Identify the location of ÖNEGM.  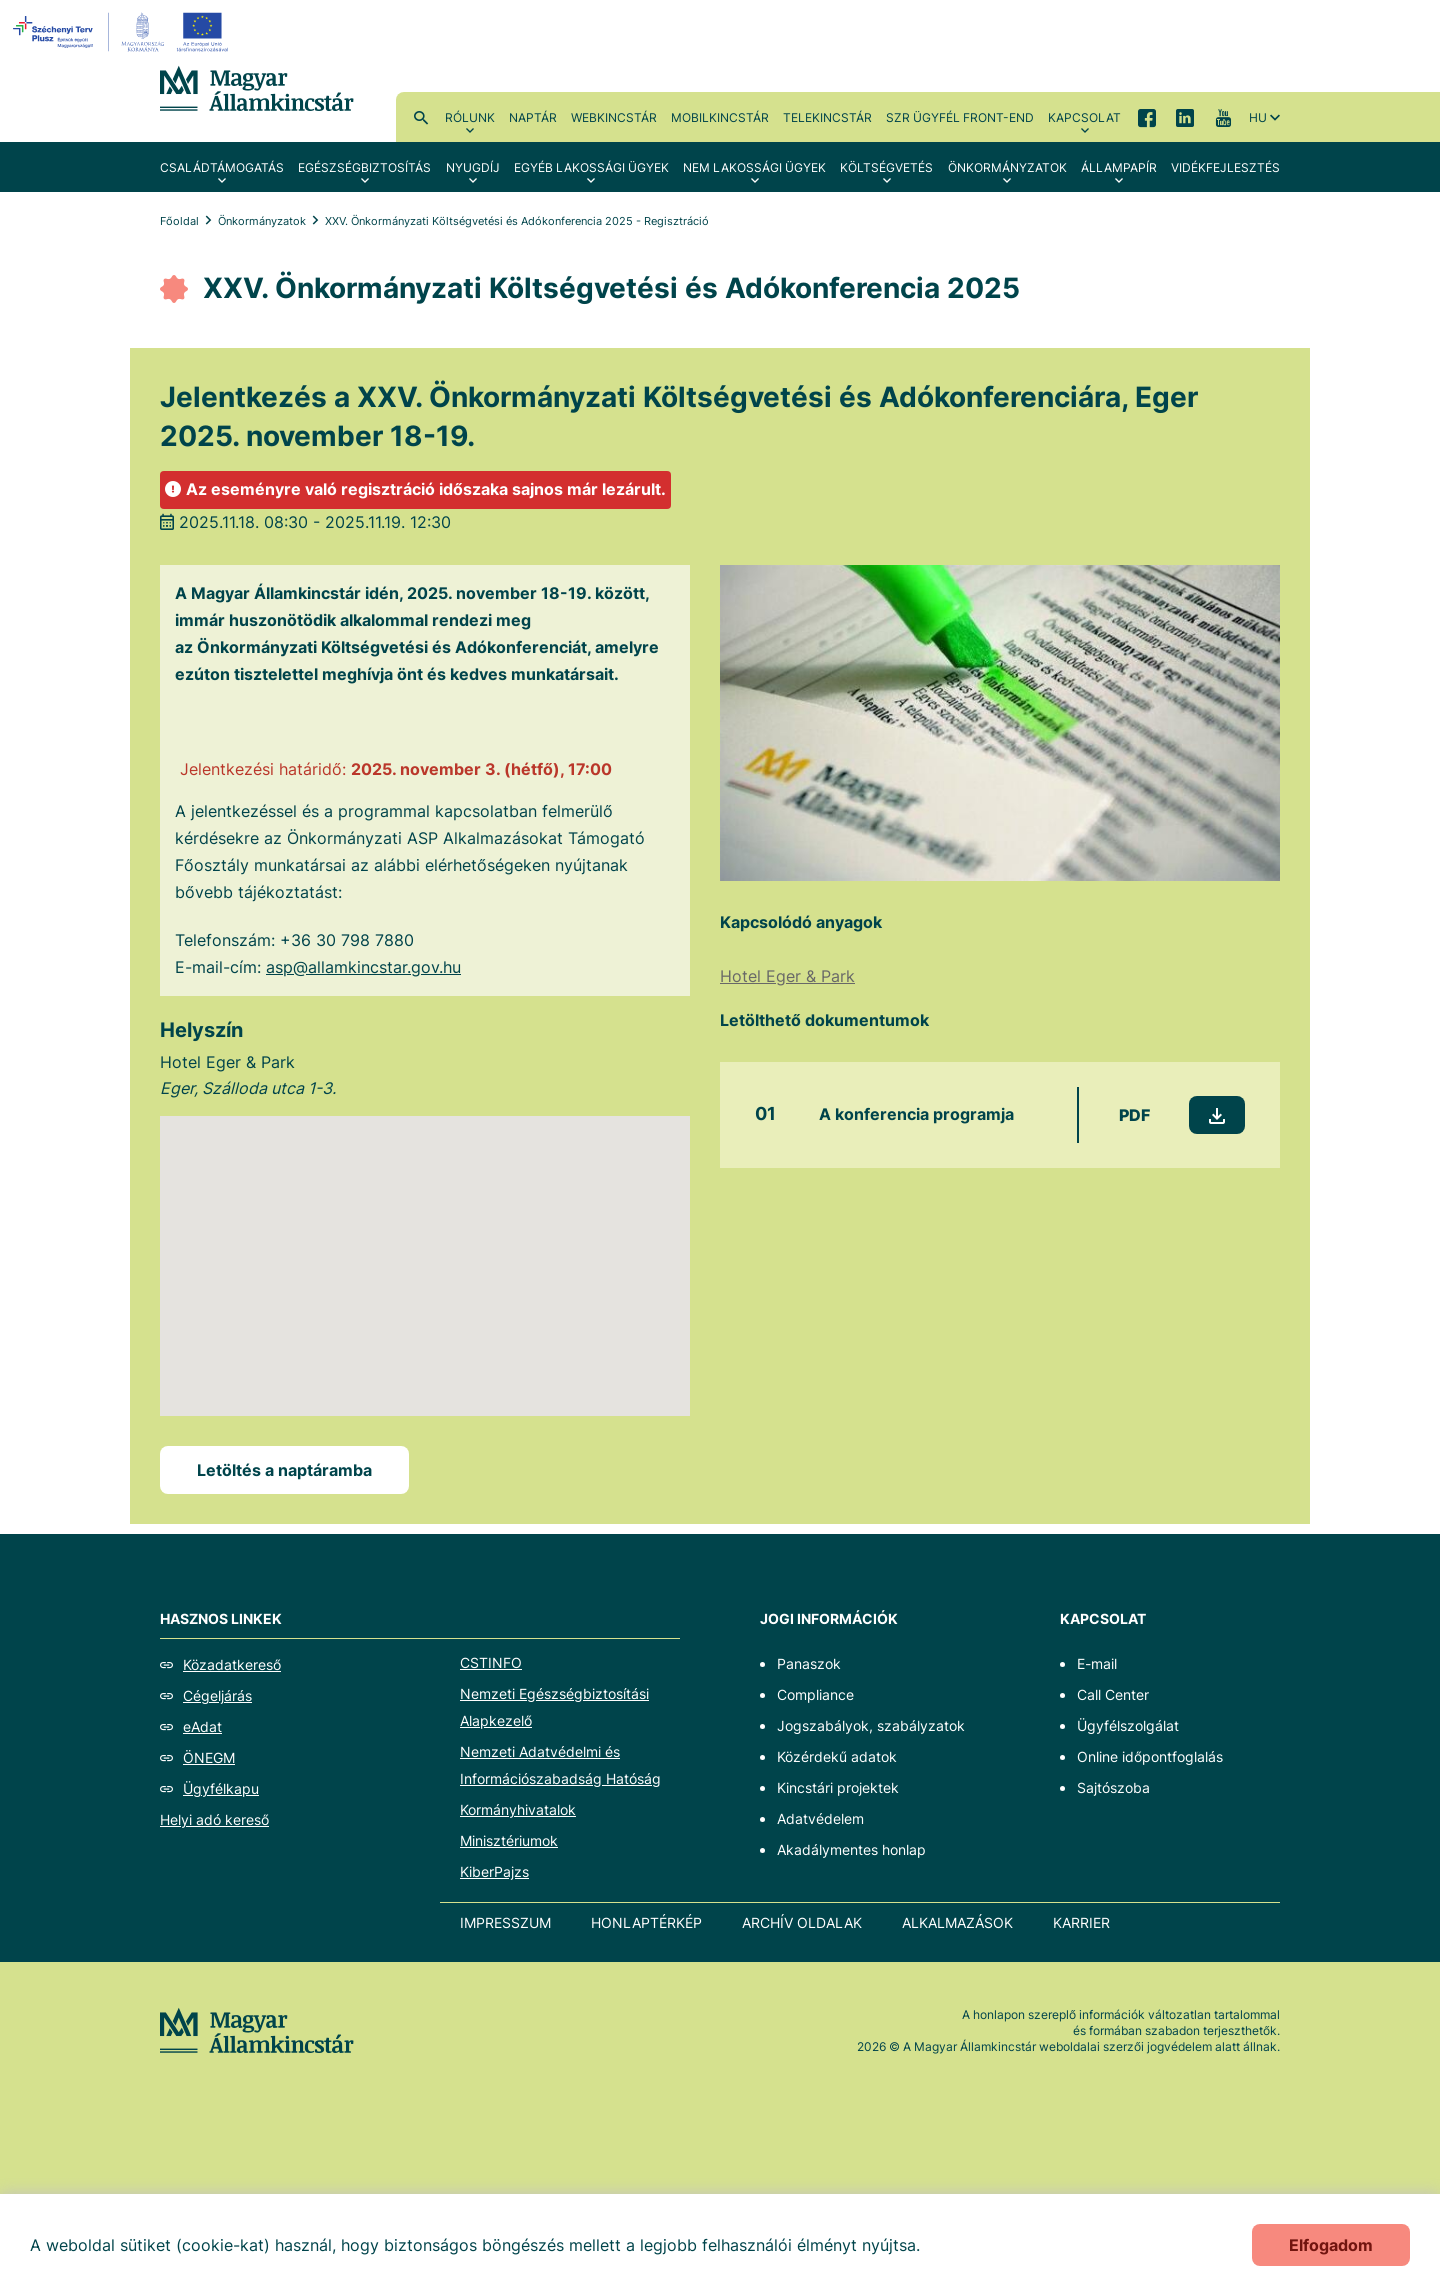
(209, 1757).